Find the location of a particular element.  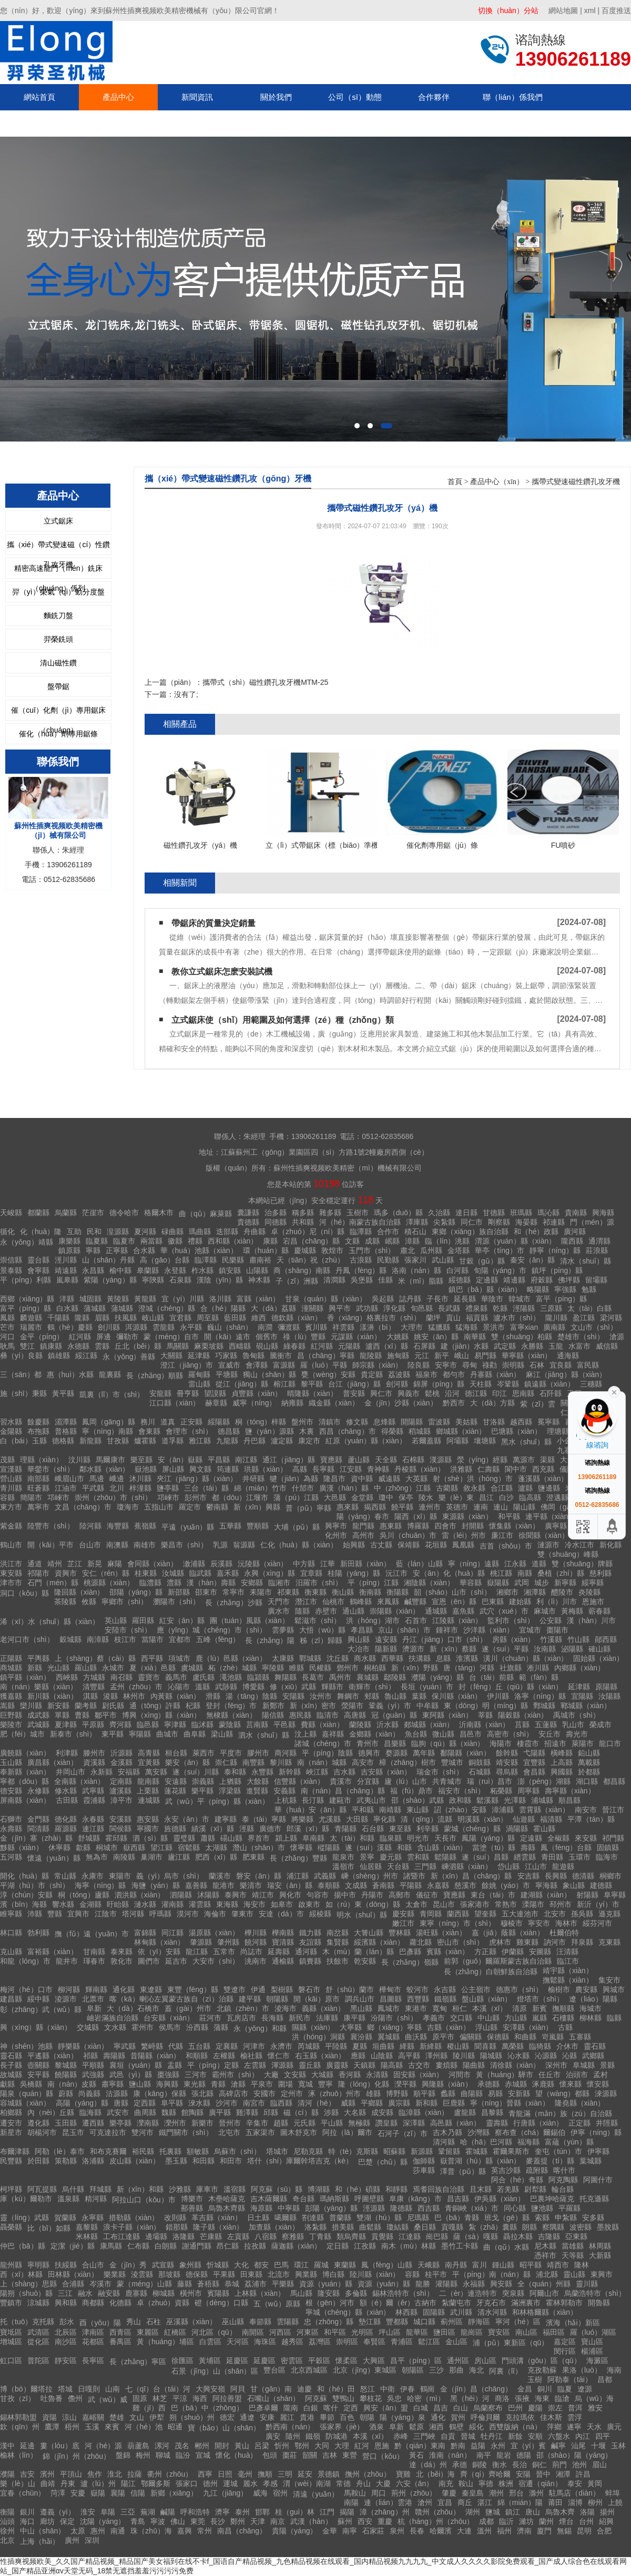

常德 is located at coordinates (343, 2483).